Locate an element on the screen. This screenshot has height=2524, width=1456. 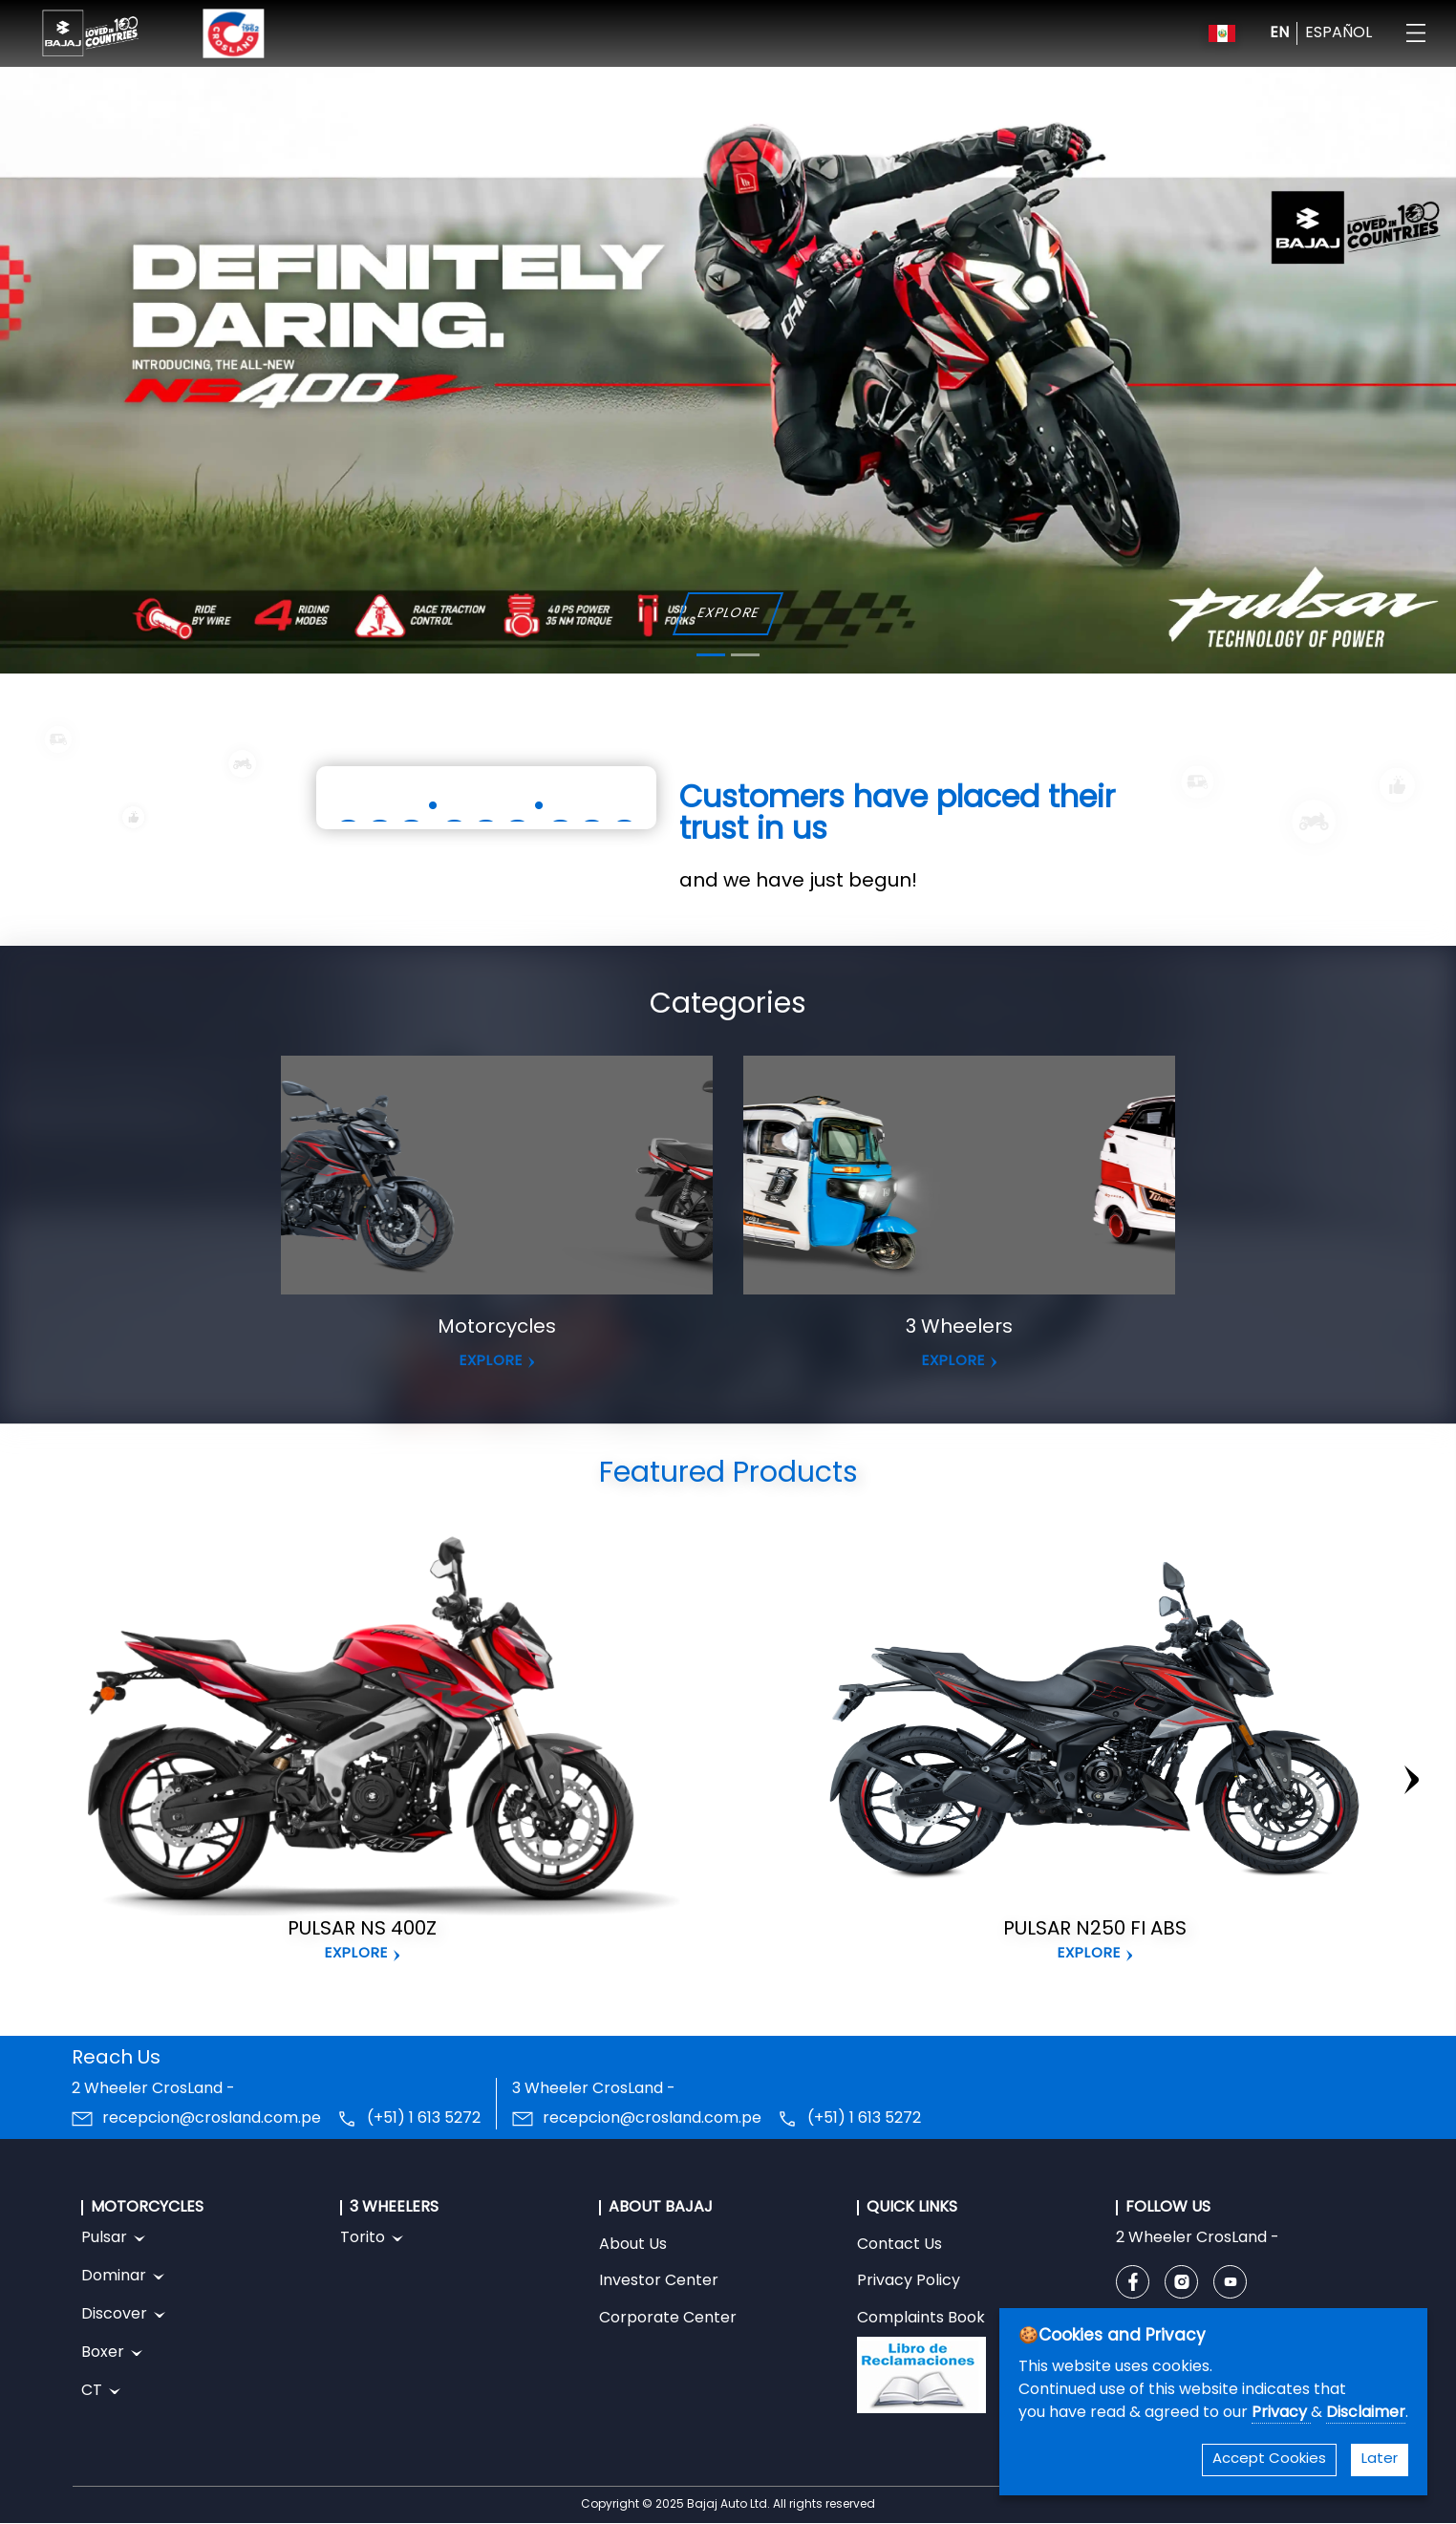
Complaints Book is located at coordinates (921, 2362).